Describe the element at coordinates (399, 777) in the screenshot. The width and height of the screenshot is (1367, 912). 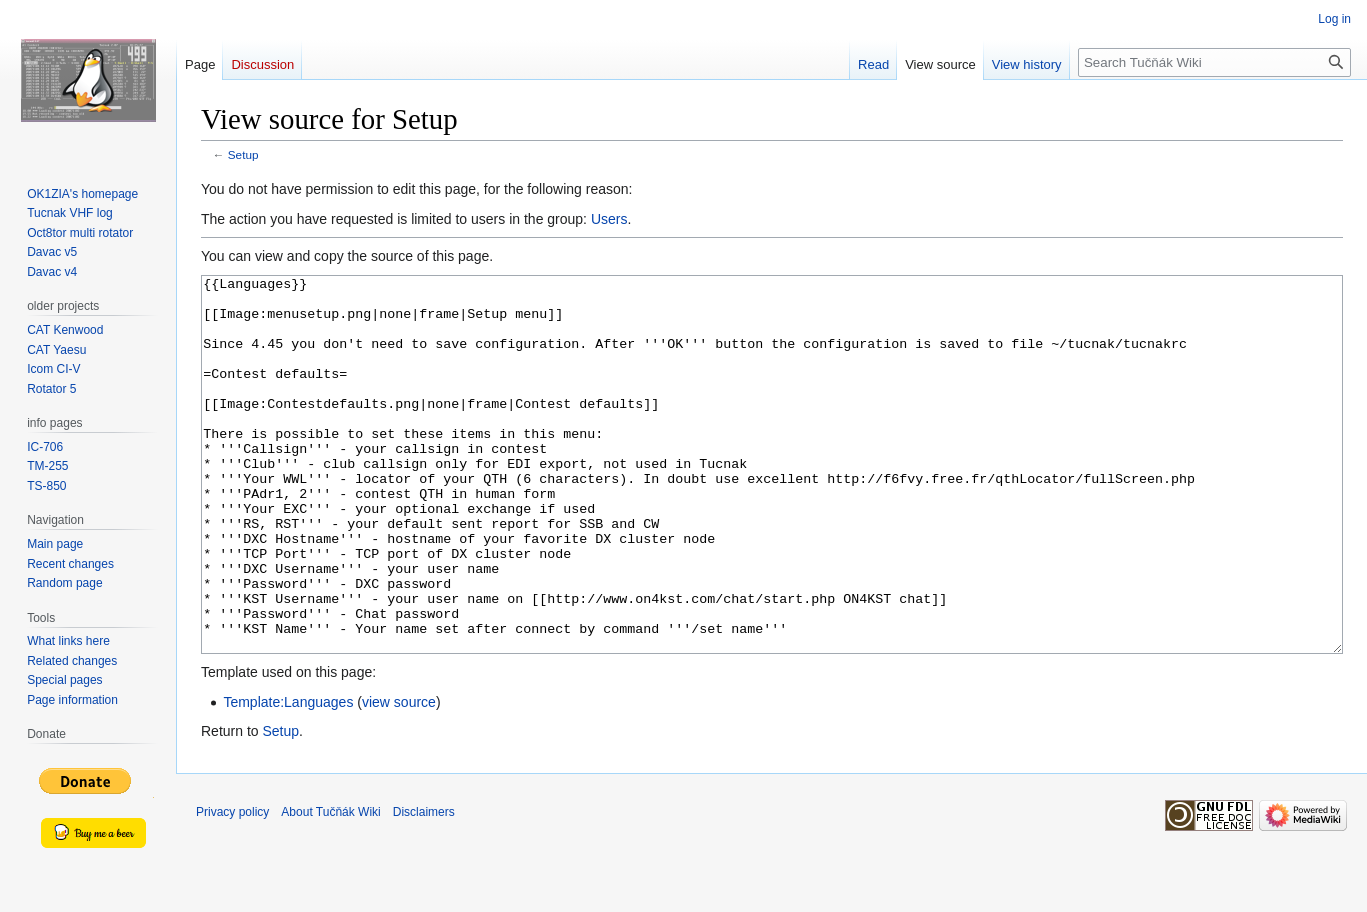
I see `view source` at that location.